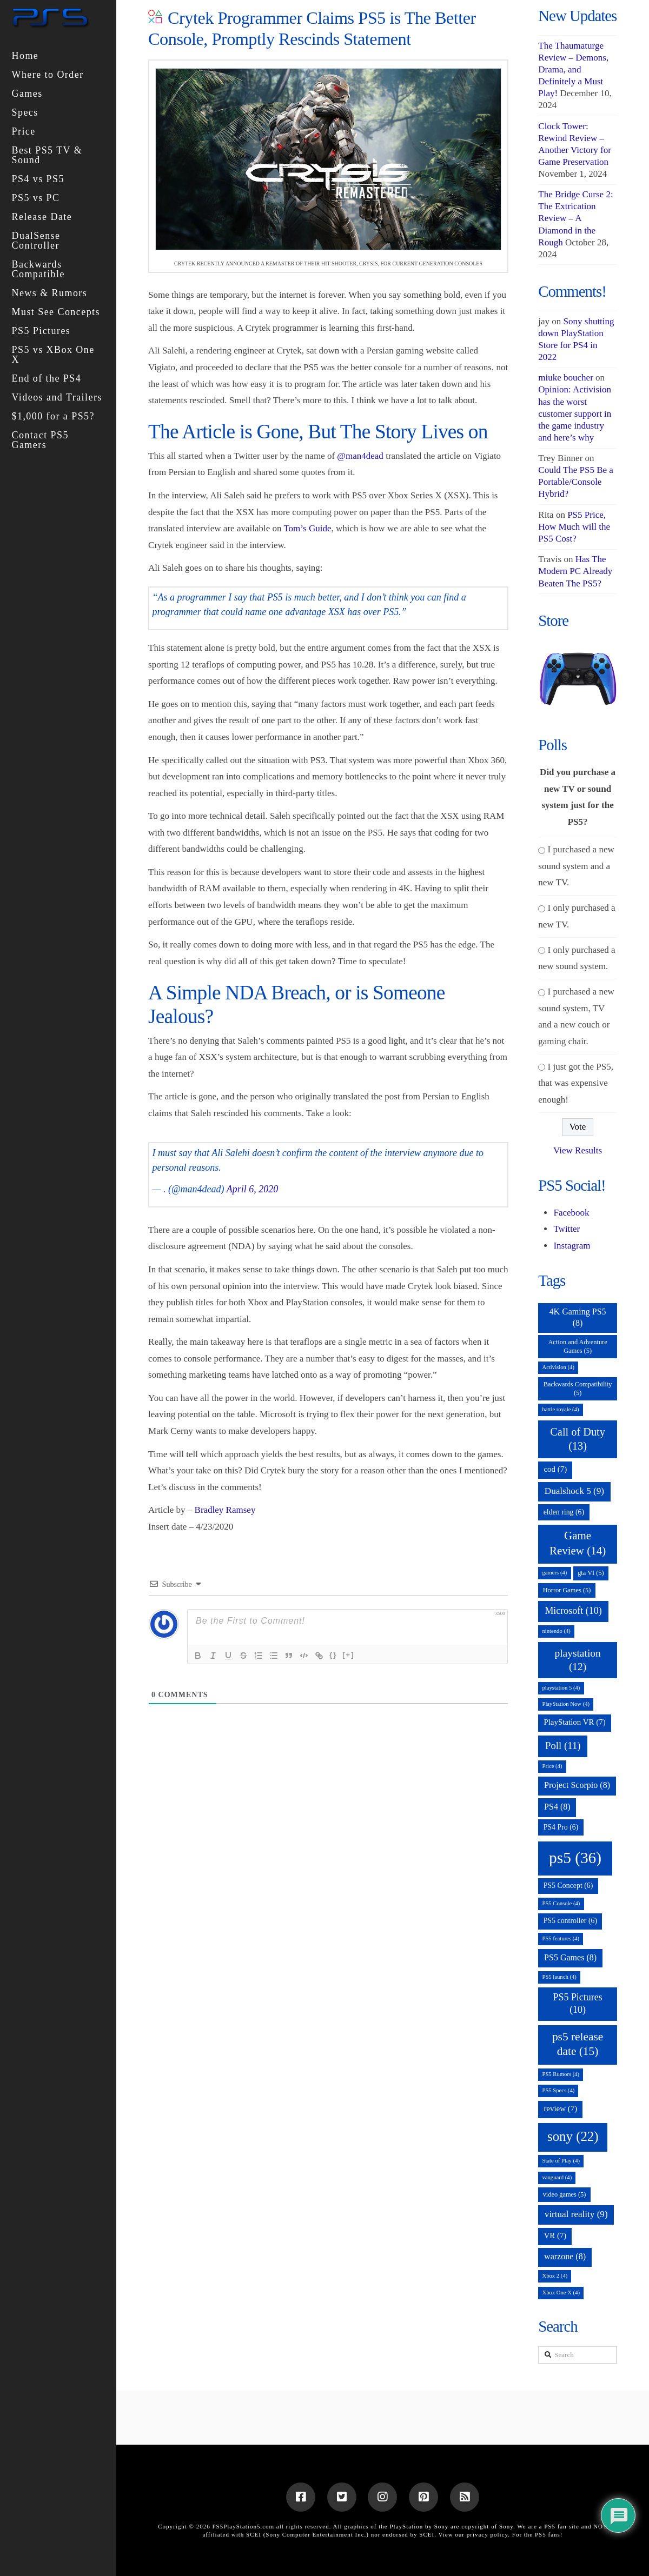 This screenshot has width=649, height=2576. I want to click on gta VI [gta VI (5 items)], so click(591, 1573).